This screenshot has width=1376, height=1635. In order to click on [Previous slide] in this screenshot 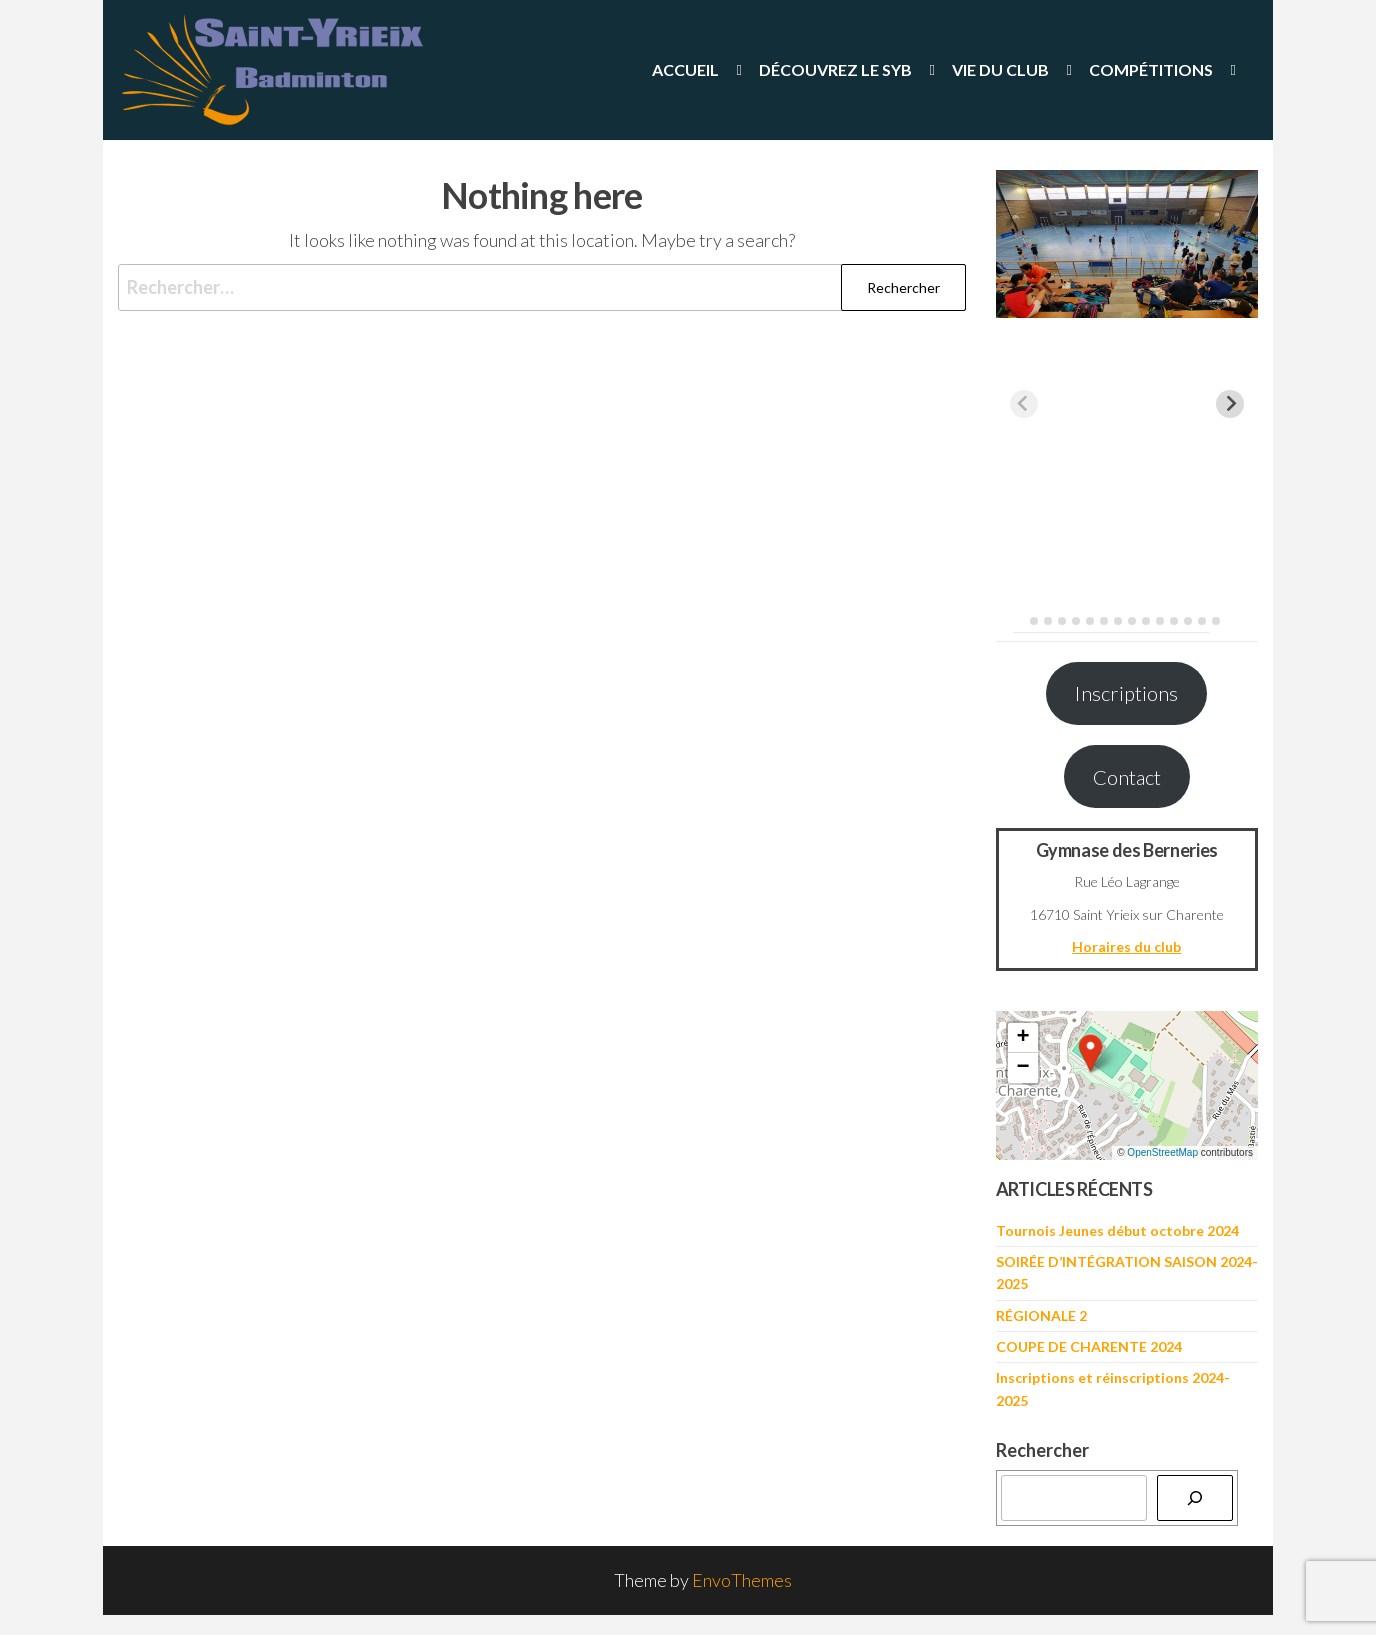, I will do `click(1024, 404)`.